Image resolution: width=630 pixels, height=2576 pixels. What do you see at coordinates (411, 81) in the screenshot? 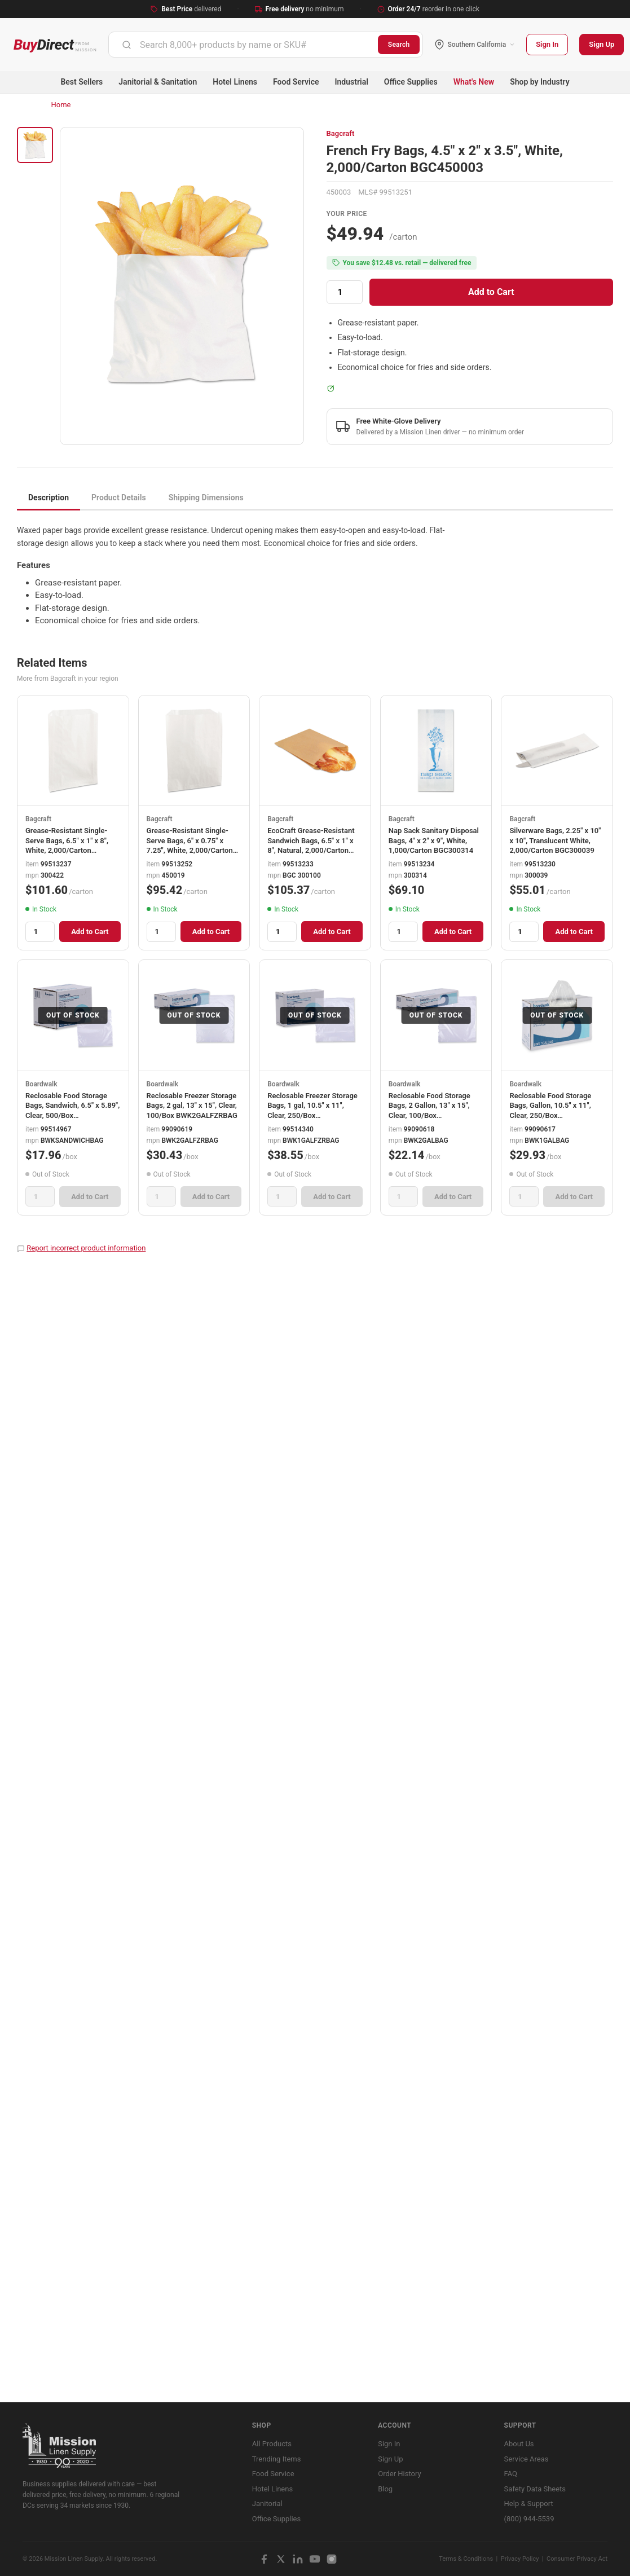
I see `Office Supplies` at bounding box center [411, 81].